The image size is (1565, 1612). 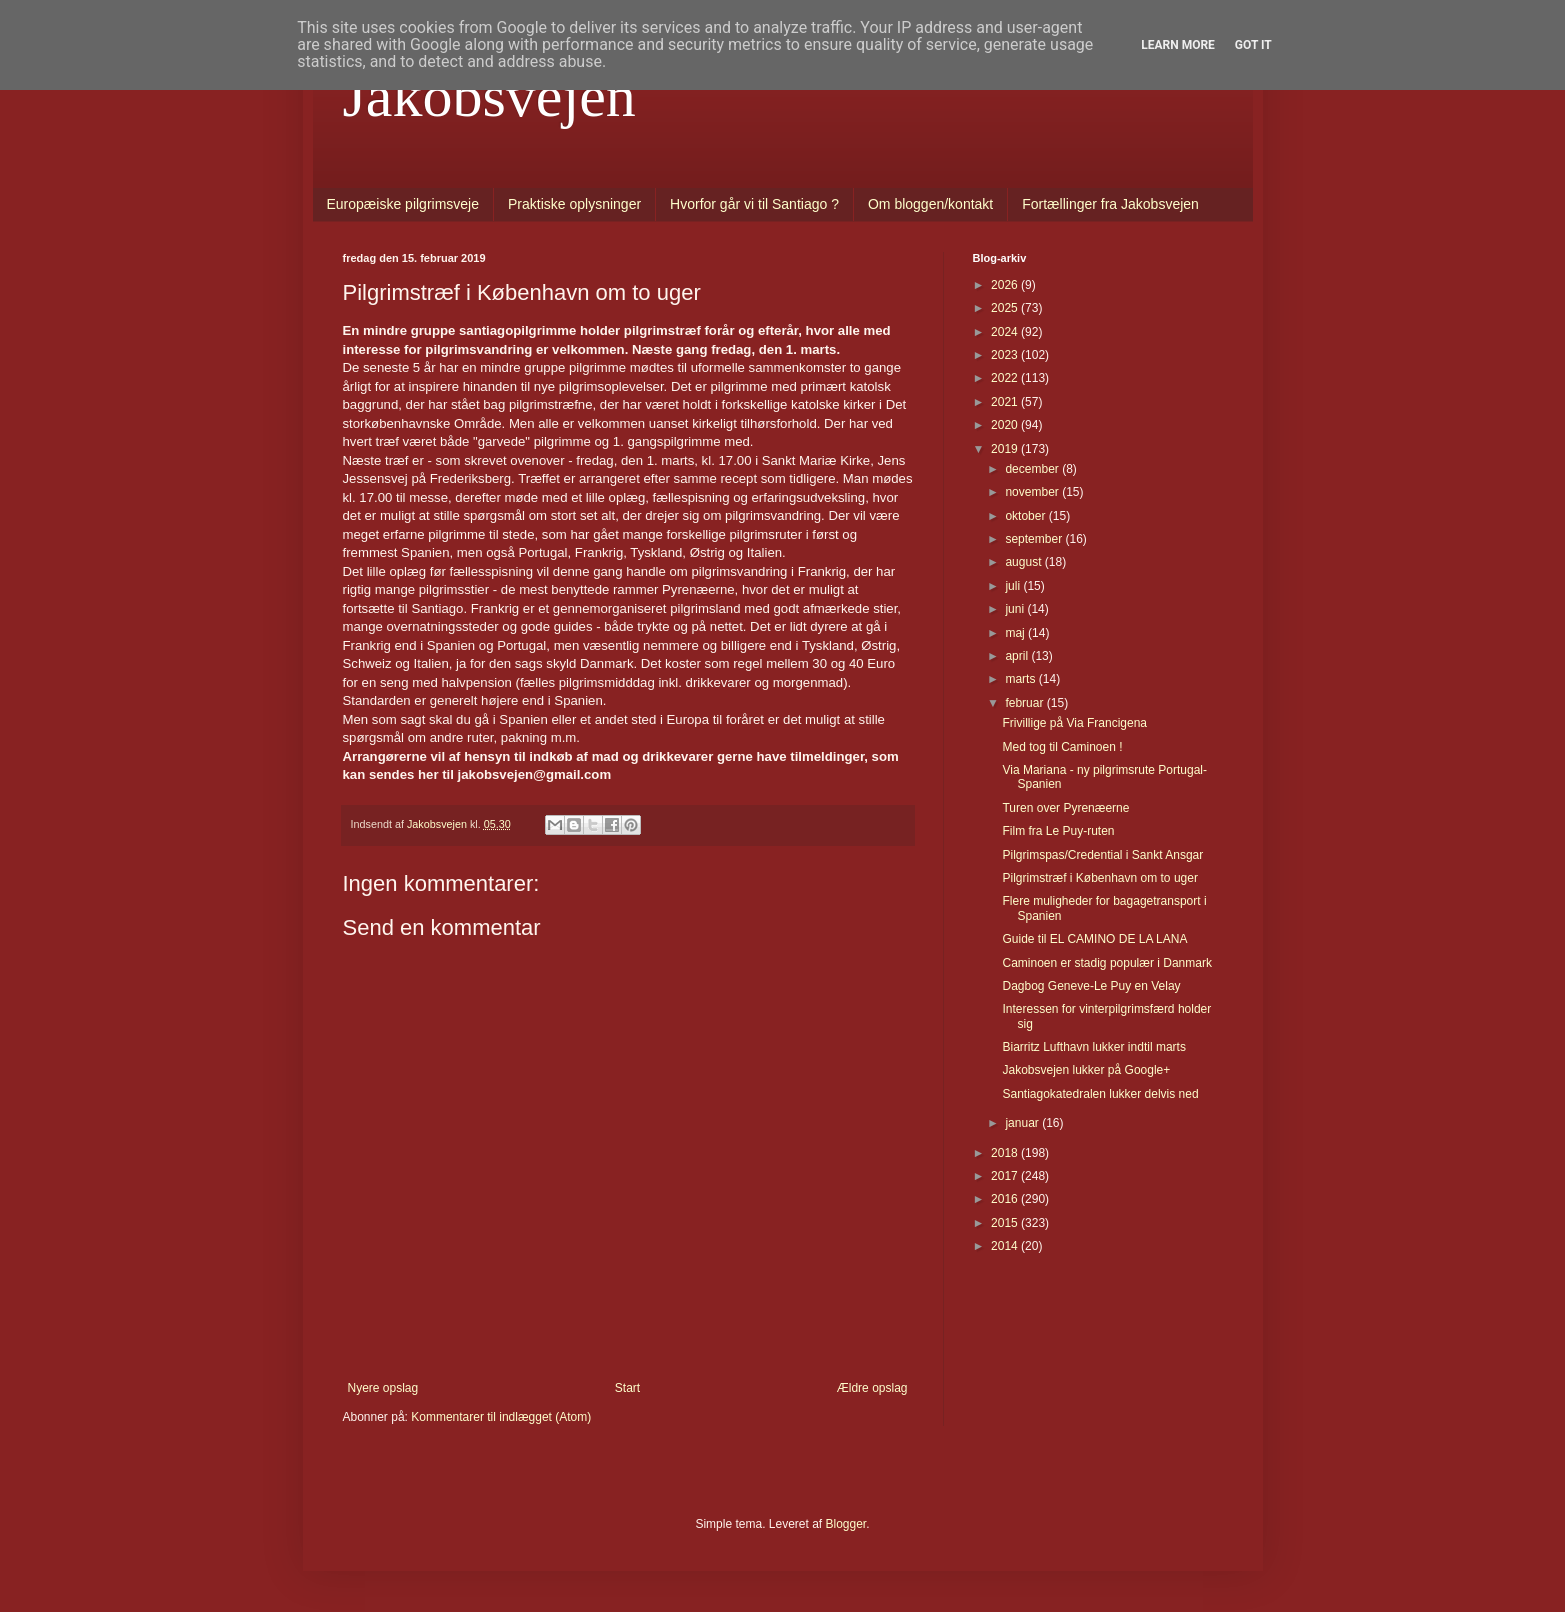 What do you see at coordinates (1110, 204) in the screenshot?
I see `Fortællinger fra Jakobsvejen` at bounding box center [1110, 204].